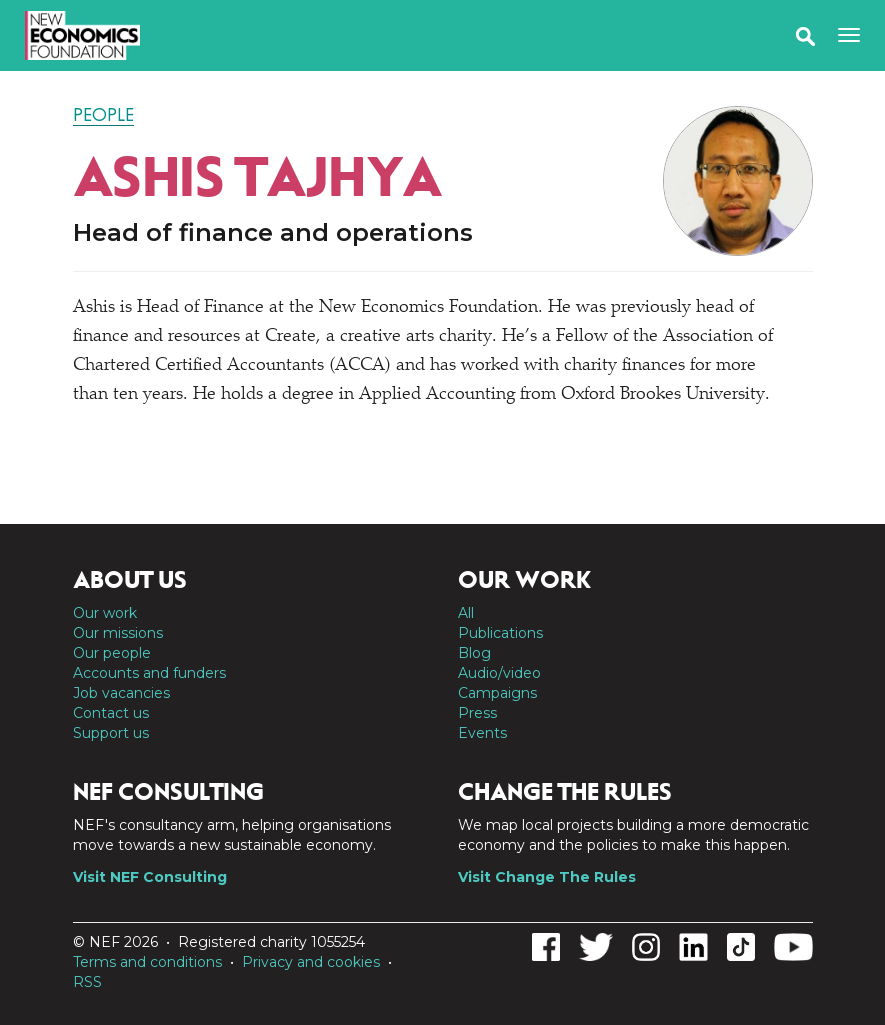  I want to click on Press, so click(477, 713).